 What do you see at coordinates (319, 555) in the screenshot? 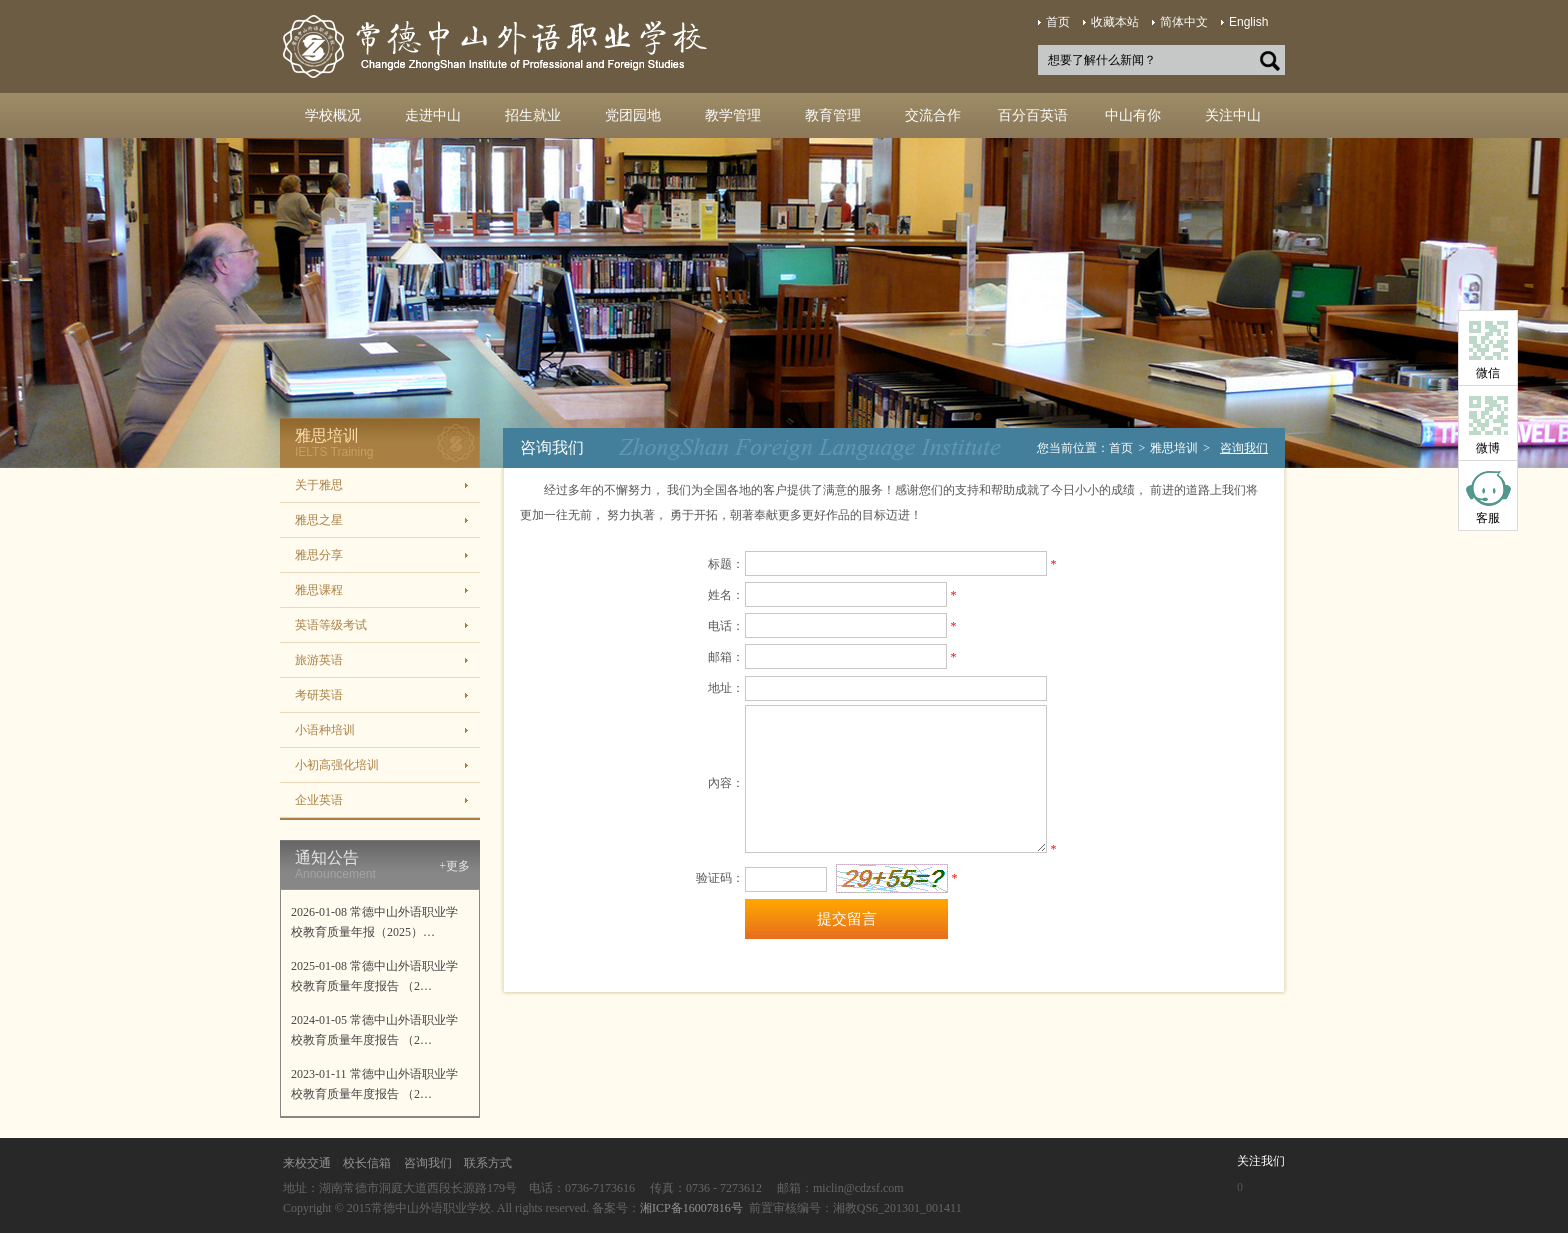
I see `雅思分享` at bounding box center [319, 555].